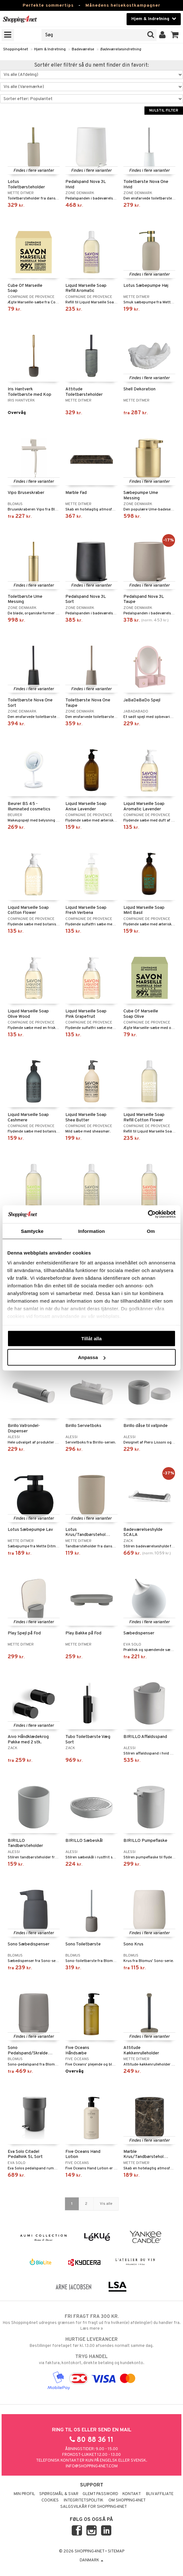 This screenshot has height=2576, width=183. What do you see at coordinates (91, 2360) in the screenshot?
I see `via faktura, kontokort, direkte betaling og kundekonto.` at bounding box center [91, 2360].